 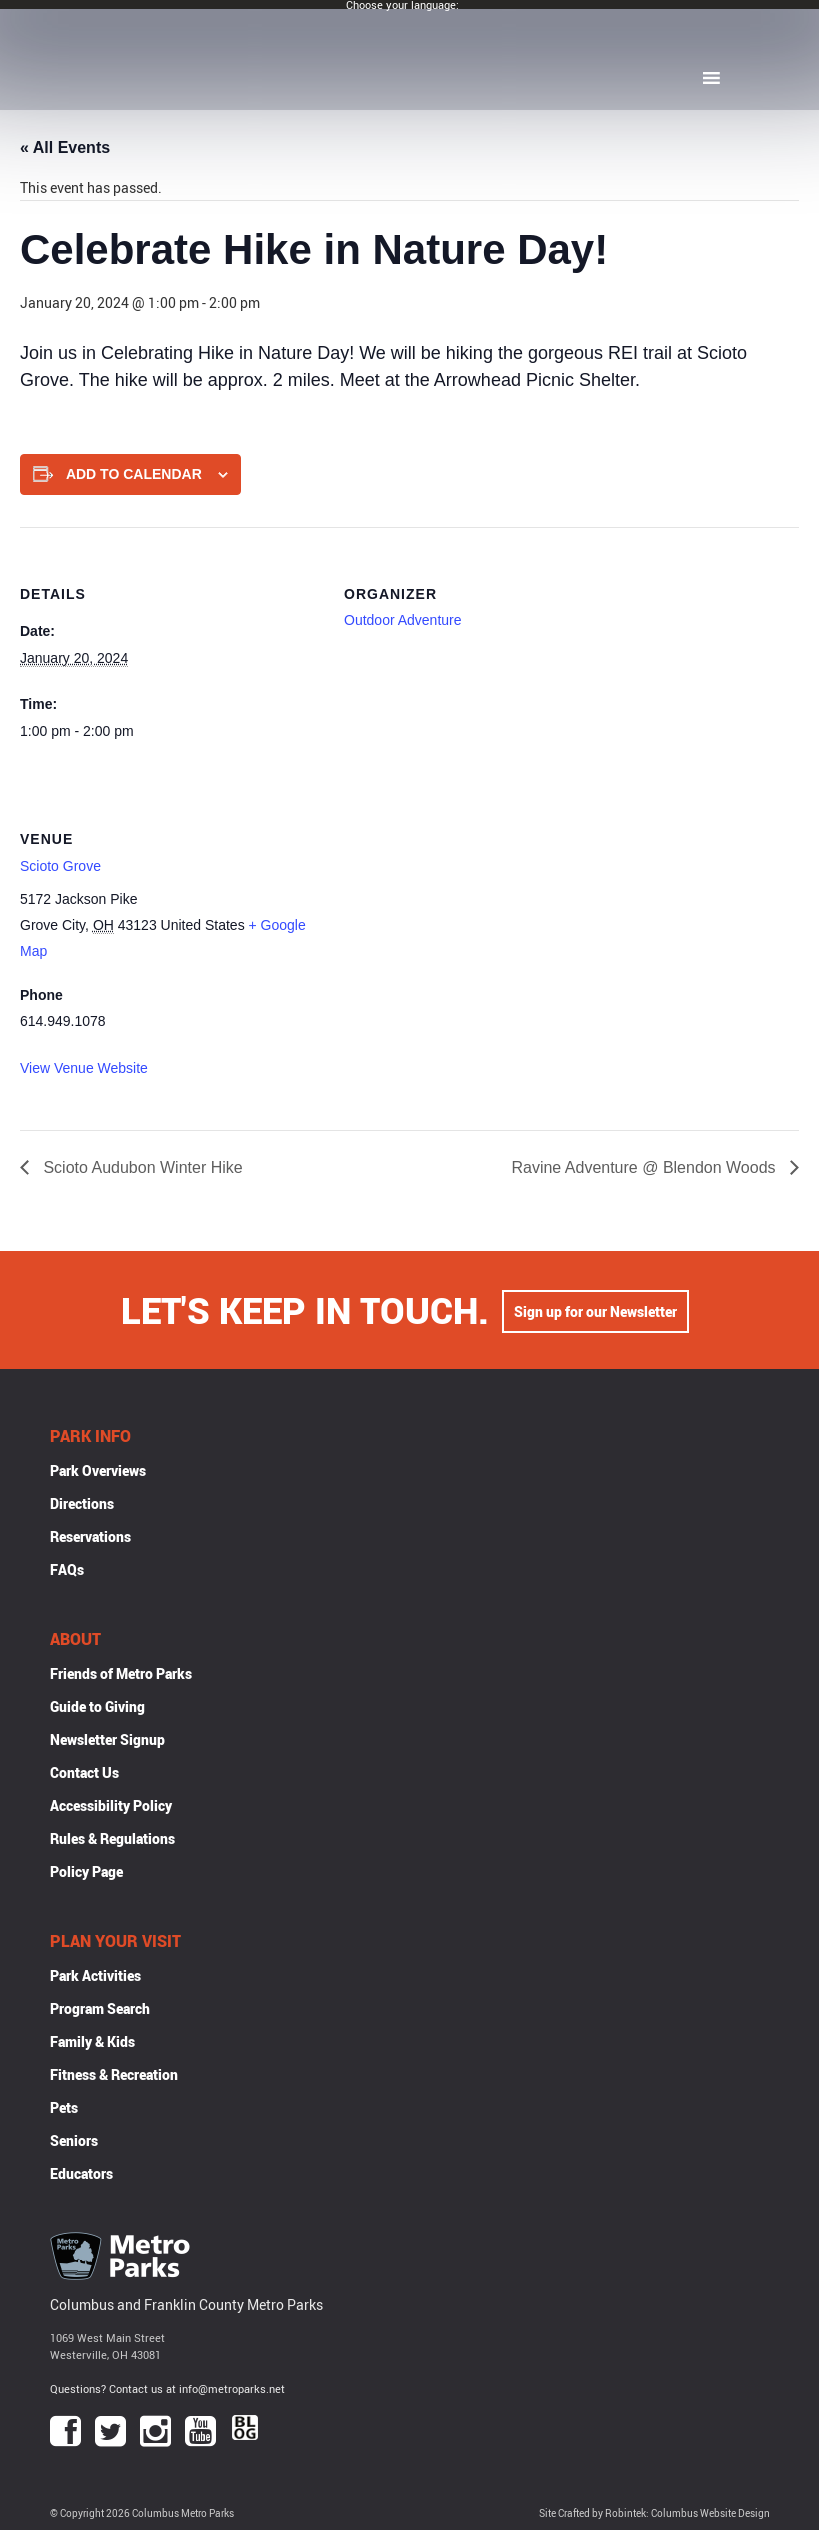 I want to click on Add to calendar [View links to add events to your calendar], so click(x=134, y=474).